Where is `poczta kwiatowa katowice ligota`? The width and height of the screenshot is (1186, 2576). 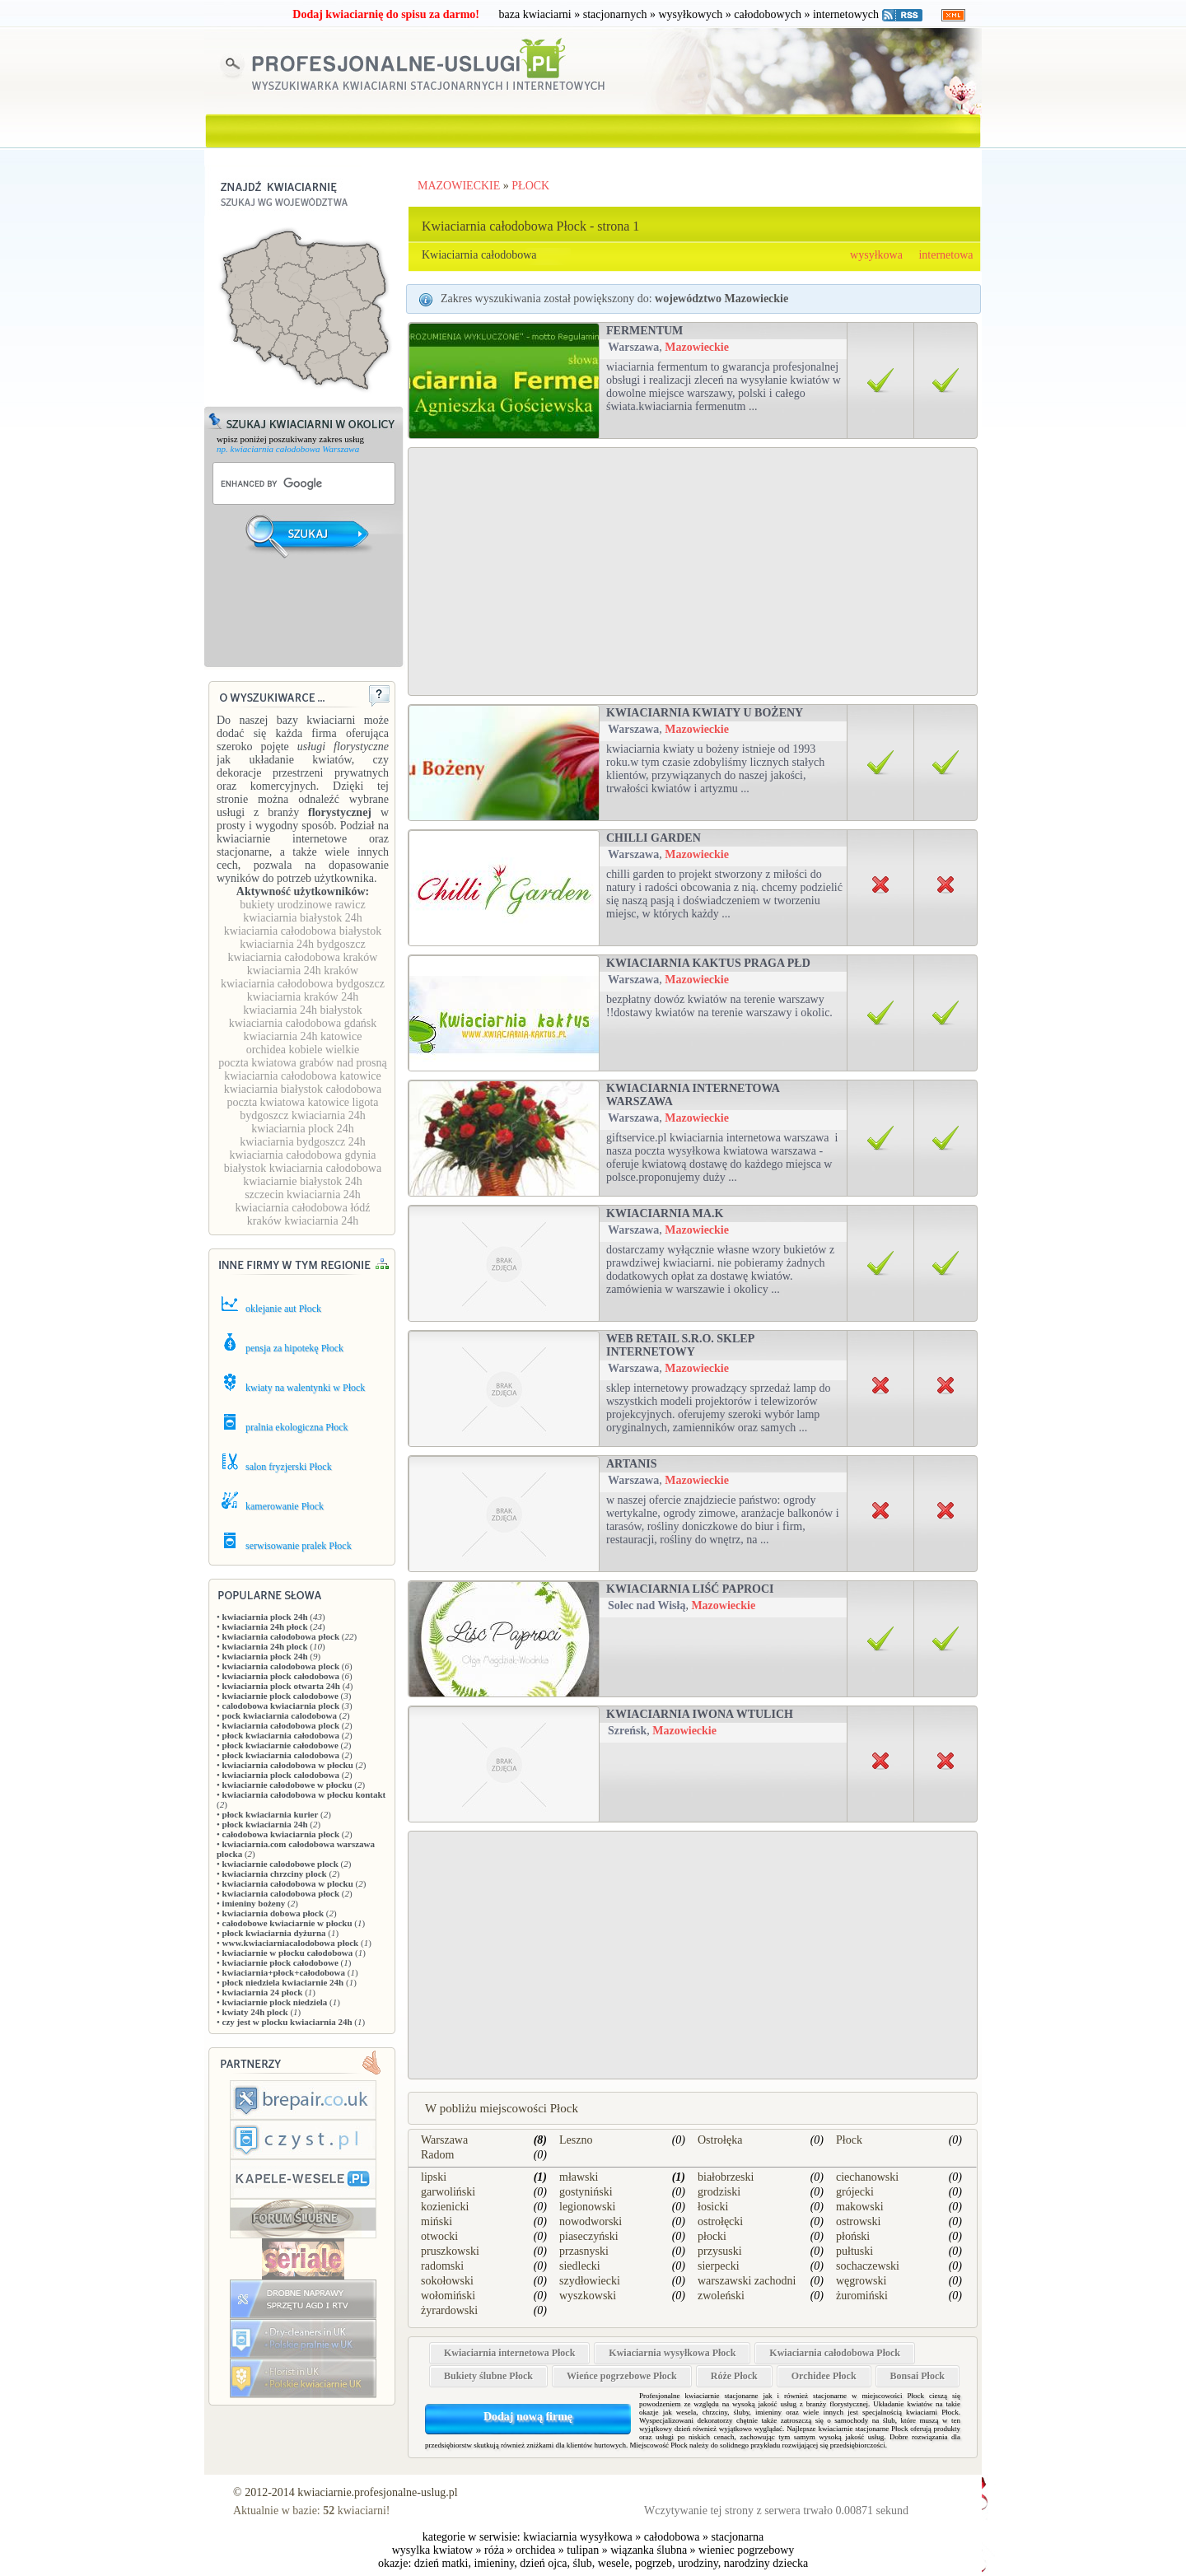
poczta kwiatowa katowice ligota is located at coordinates (303, 1102).